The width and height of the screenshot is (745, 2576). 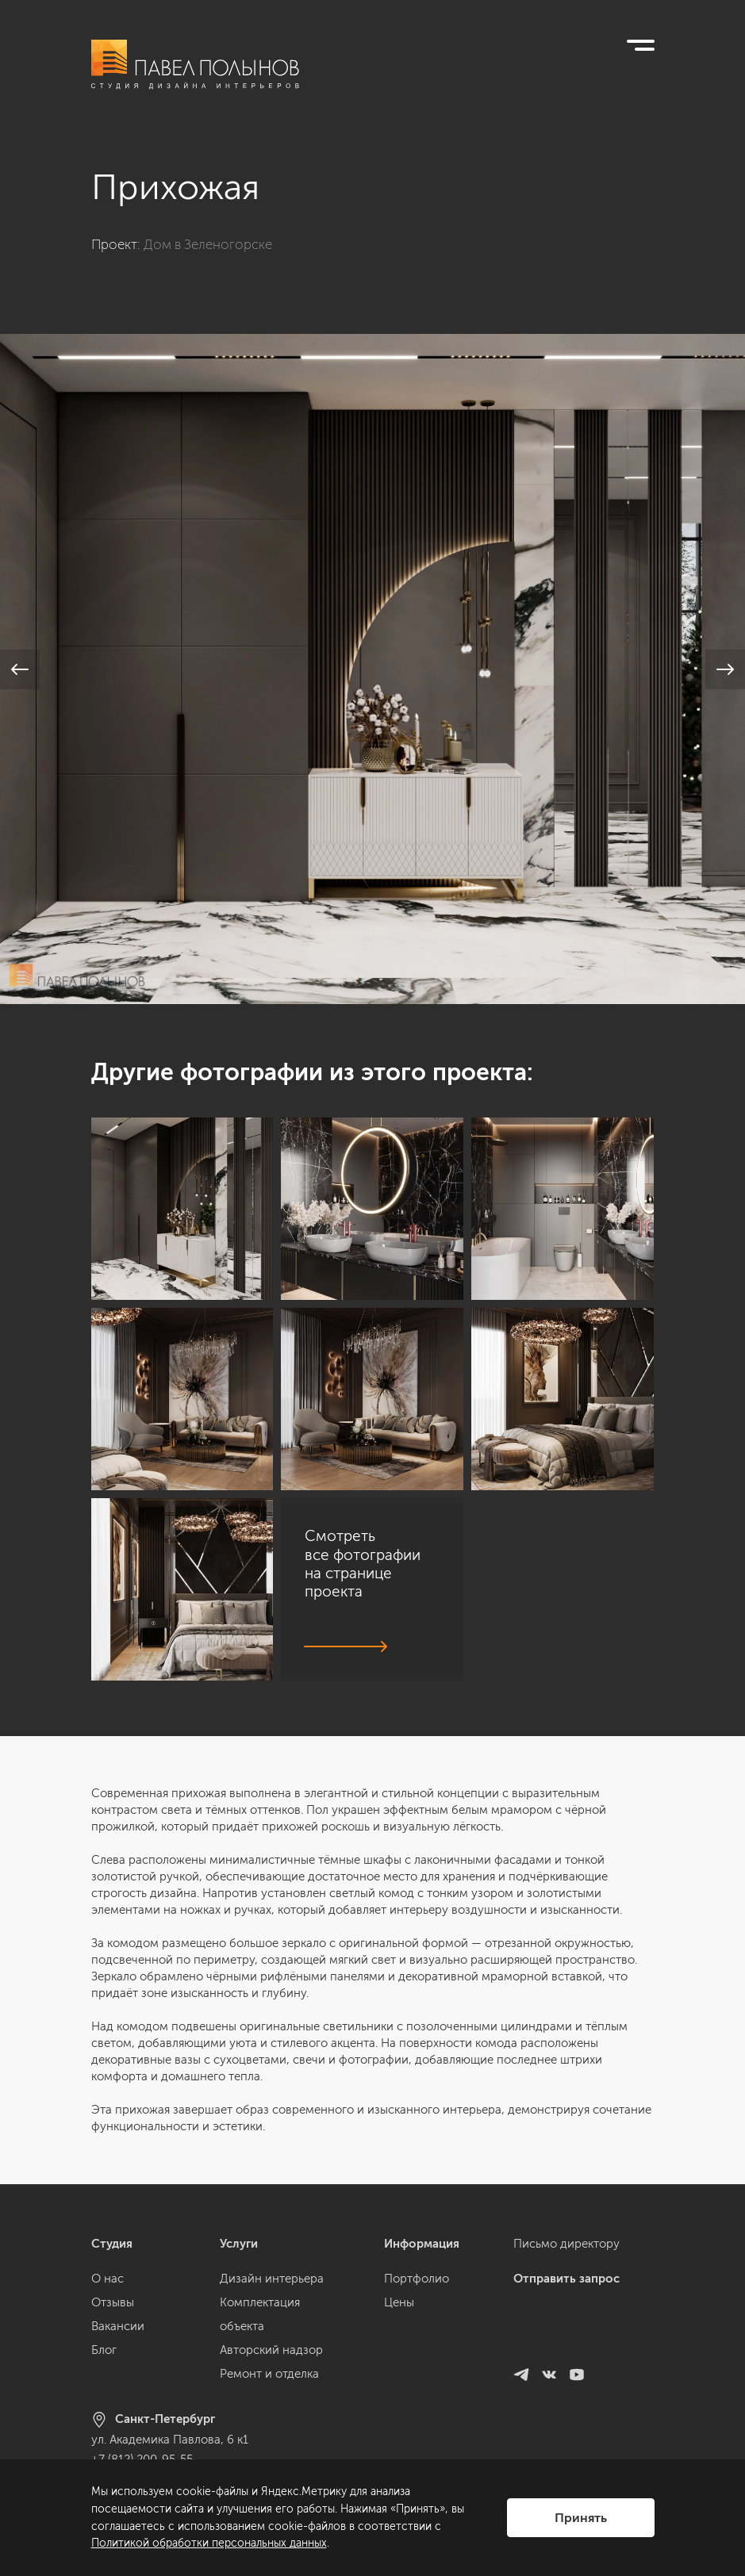 What do you see at coordinates (581, 2517) in the screenshot?
I see `Принять` at bounding box center [581, 2517].